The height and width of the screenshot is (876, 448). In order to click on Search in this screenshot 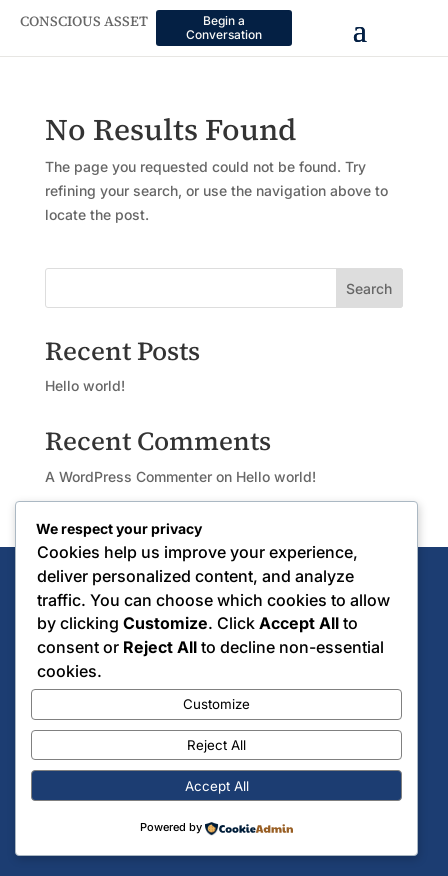, I will do `click(369, 288)`.